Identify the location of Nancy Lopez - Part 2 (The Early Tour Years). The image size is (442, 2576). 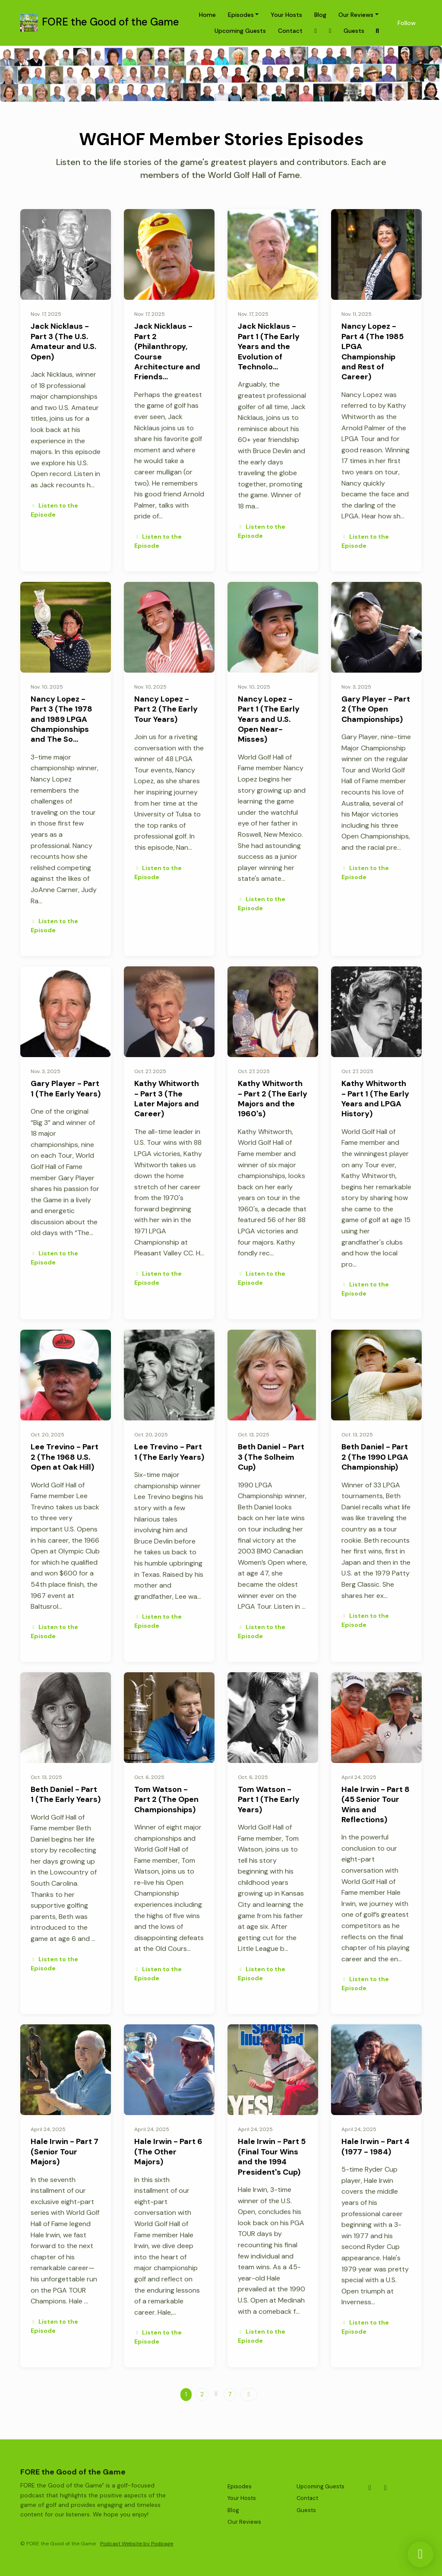
(166, 709).